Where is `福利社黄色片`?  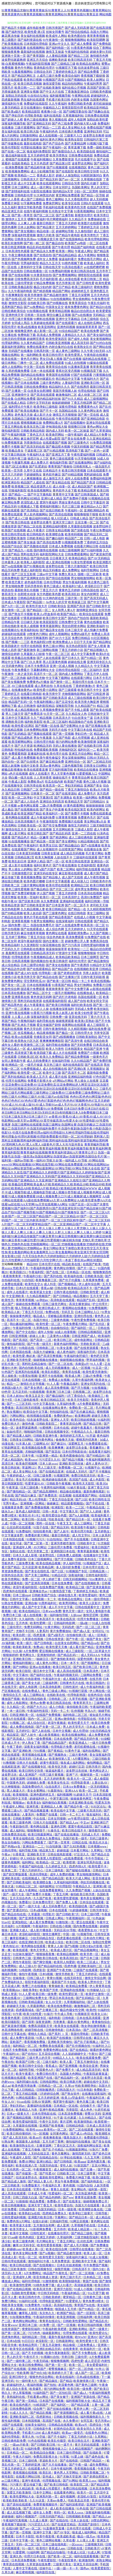
福利社黄色片 is located at coordinates (43, 865).